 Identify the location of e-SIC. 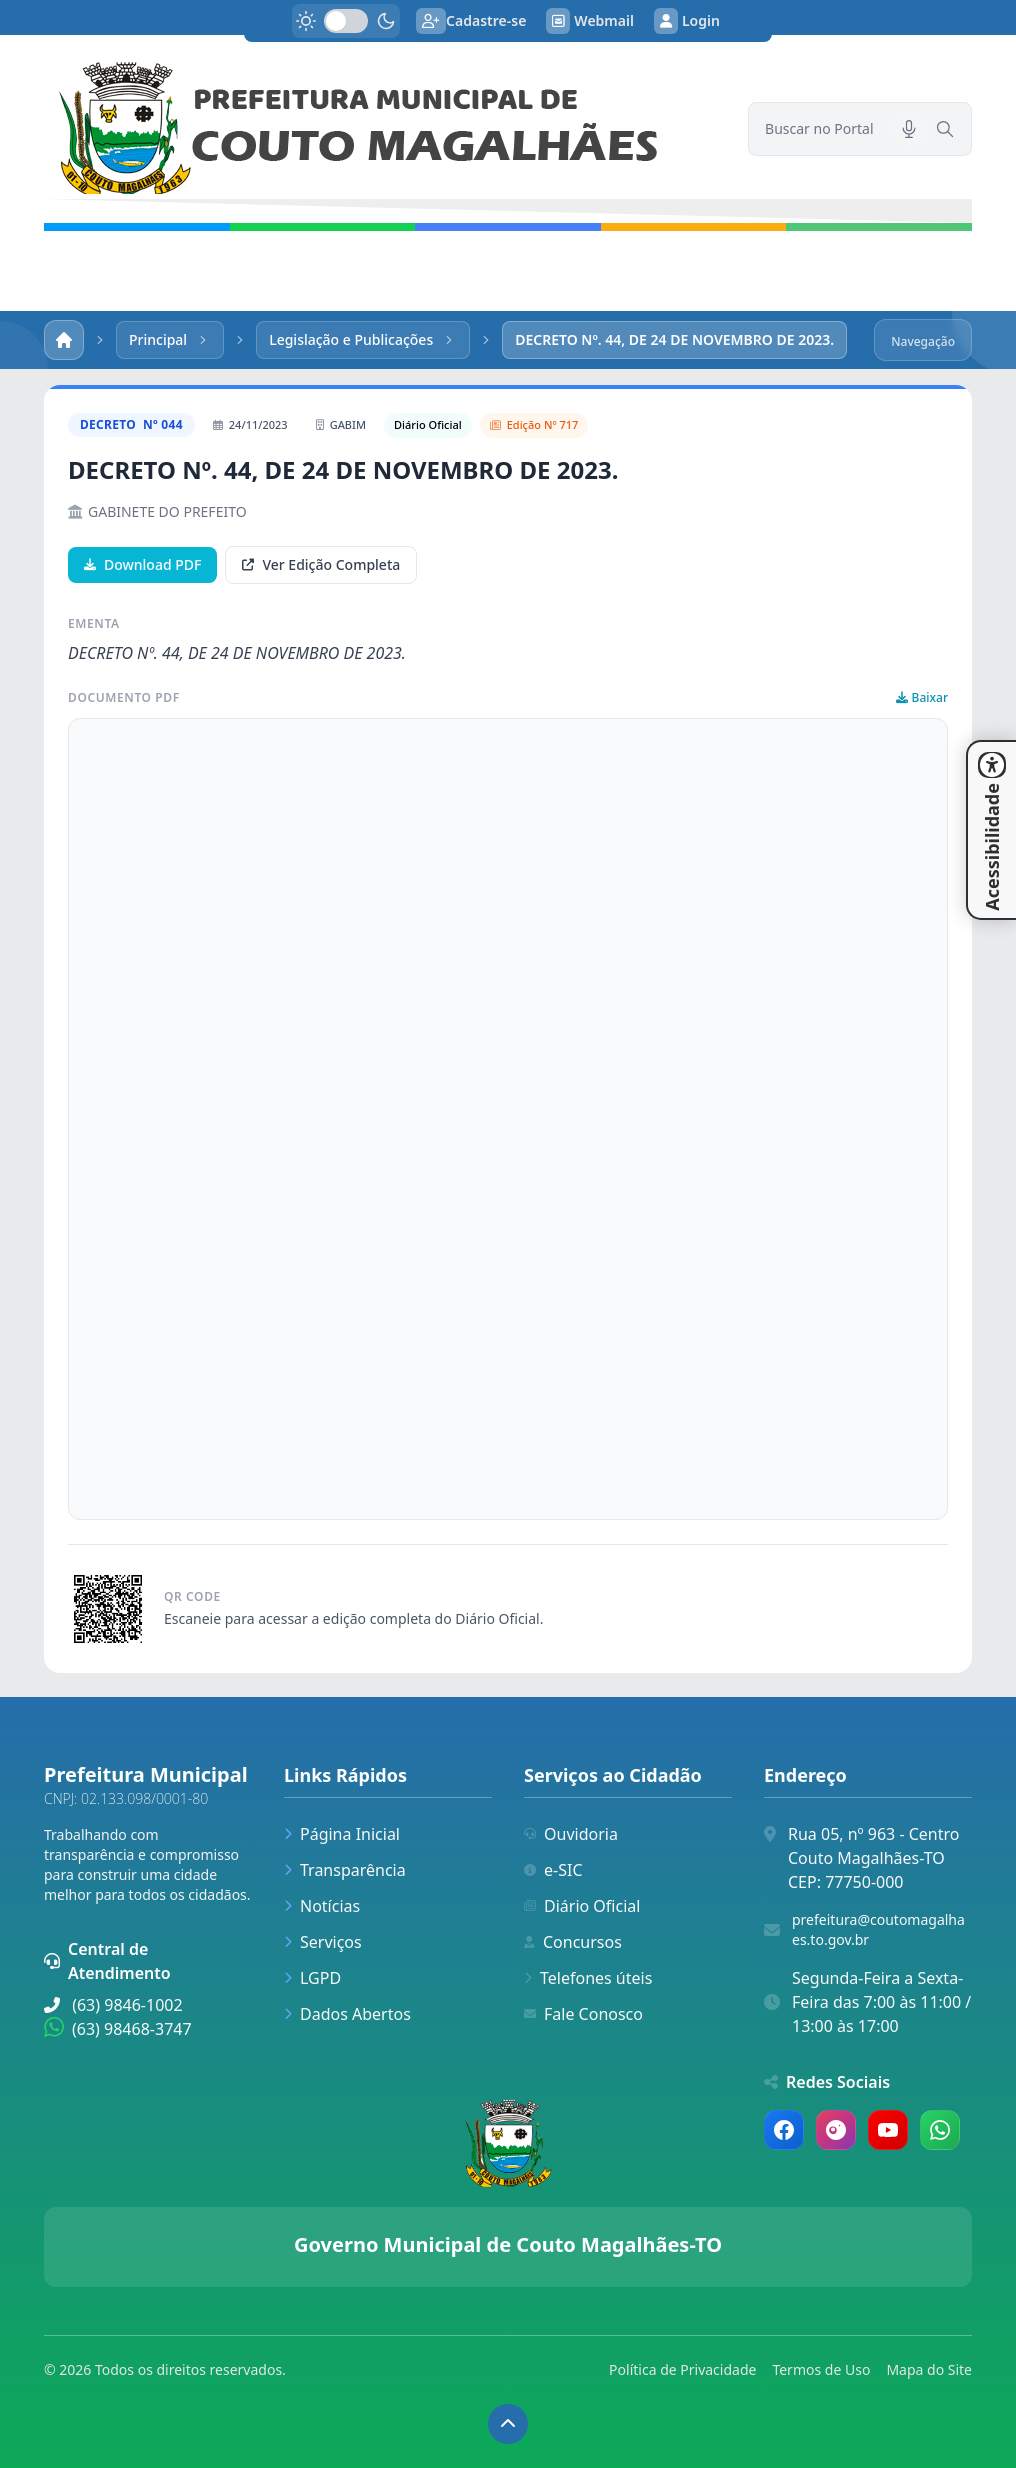
(553, 1870).